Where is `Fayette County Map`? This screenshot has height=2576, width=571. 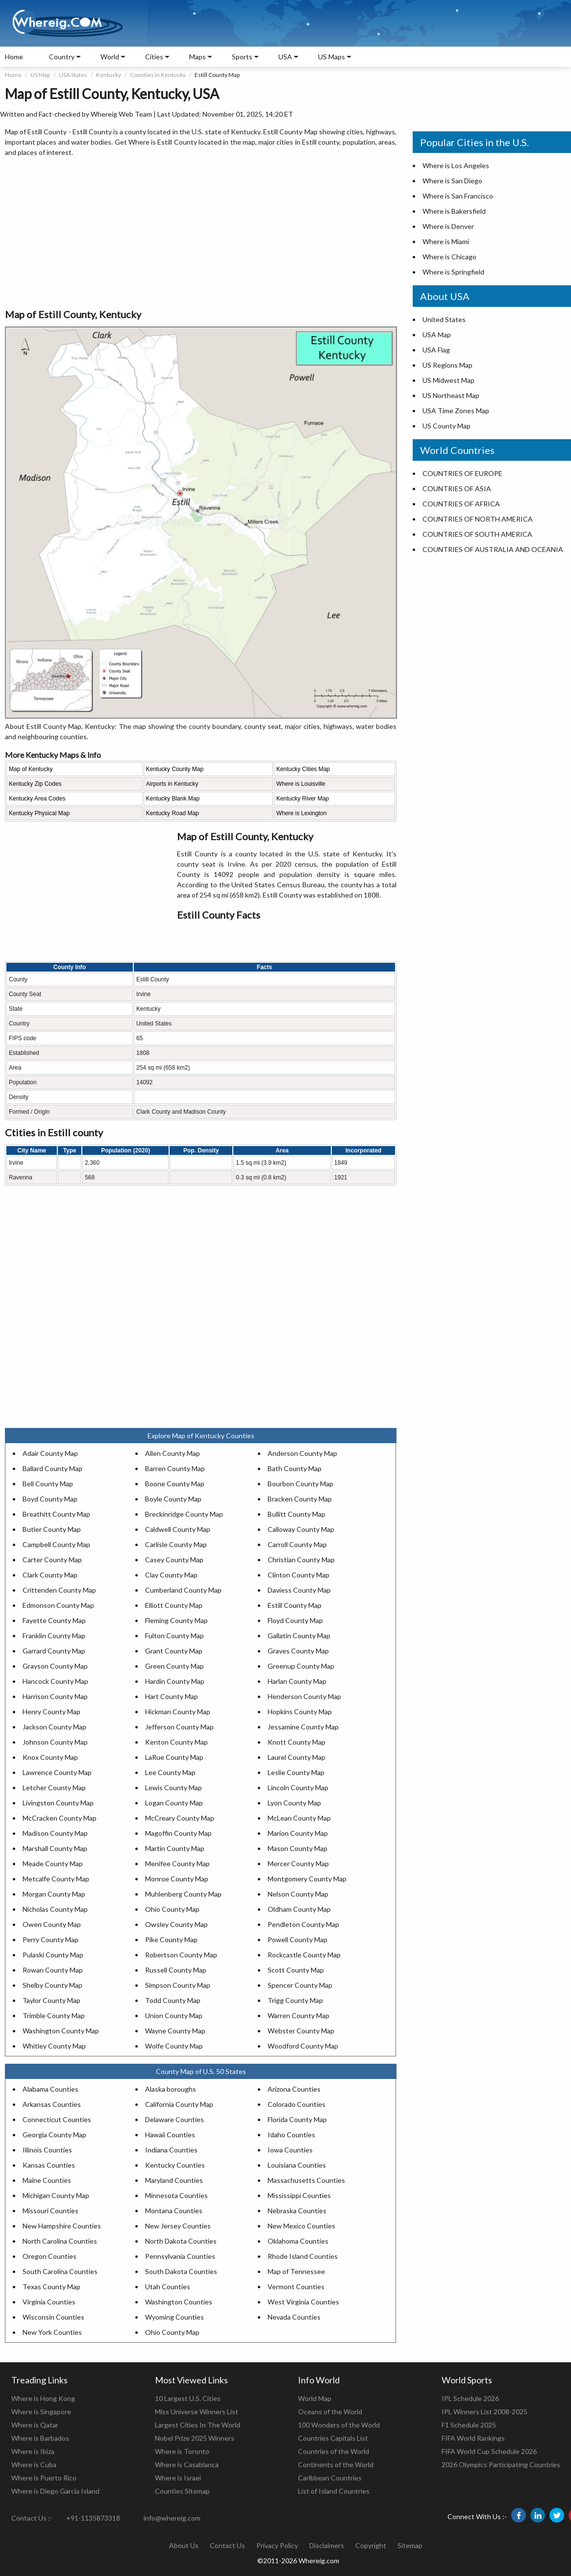 Fayette County Map is located at coordinates (54, 1620).